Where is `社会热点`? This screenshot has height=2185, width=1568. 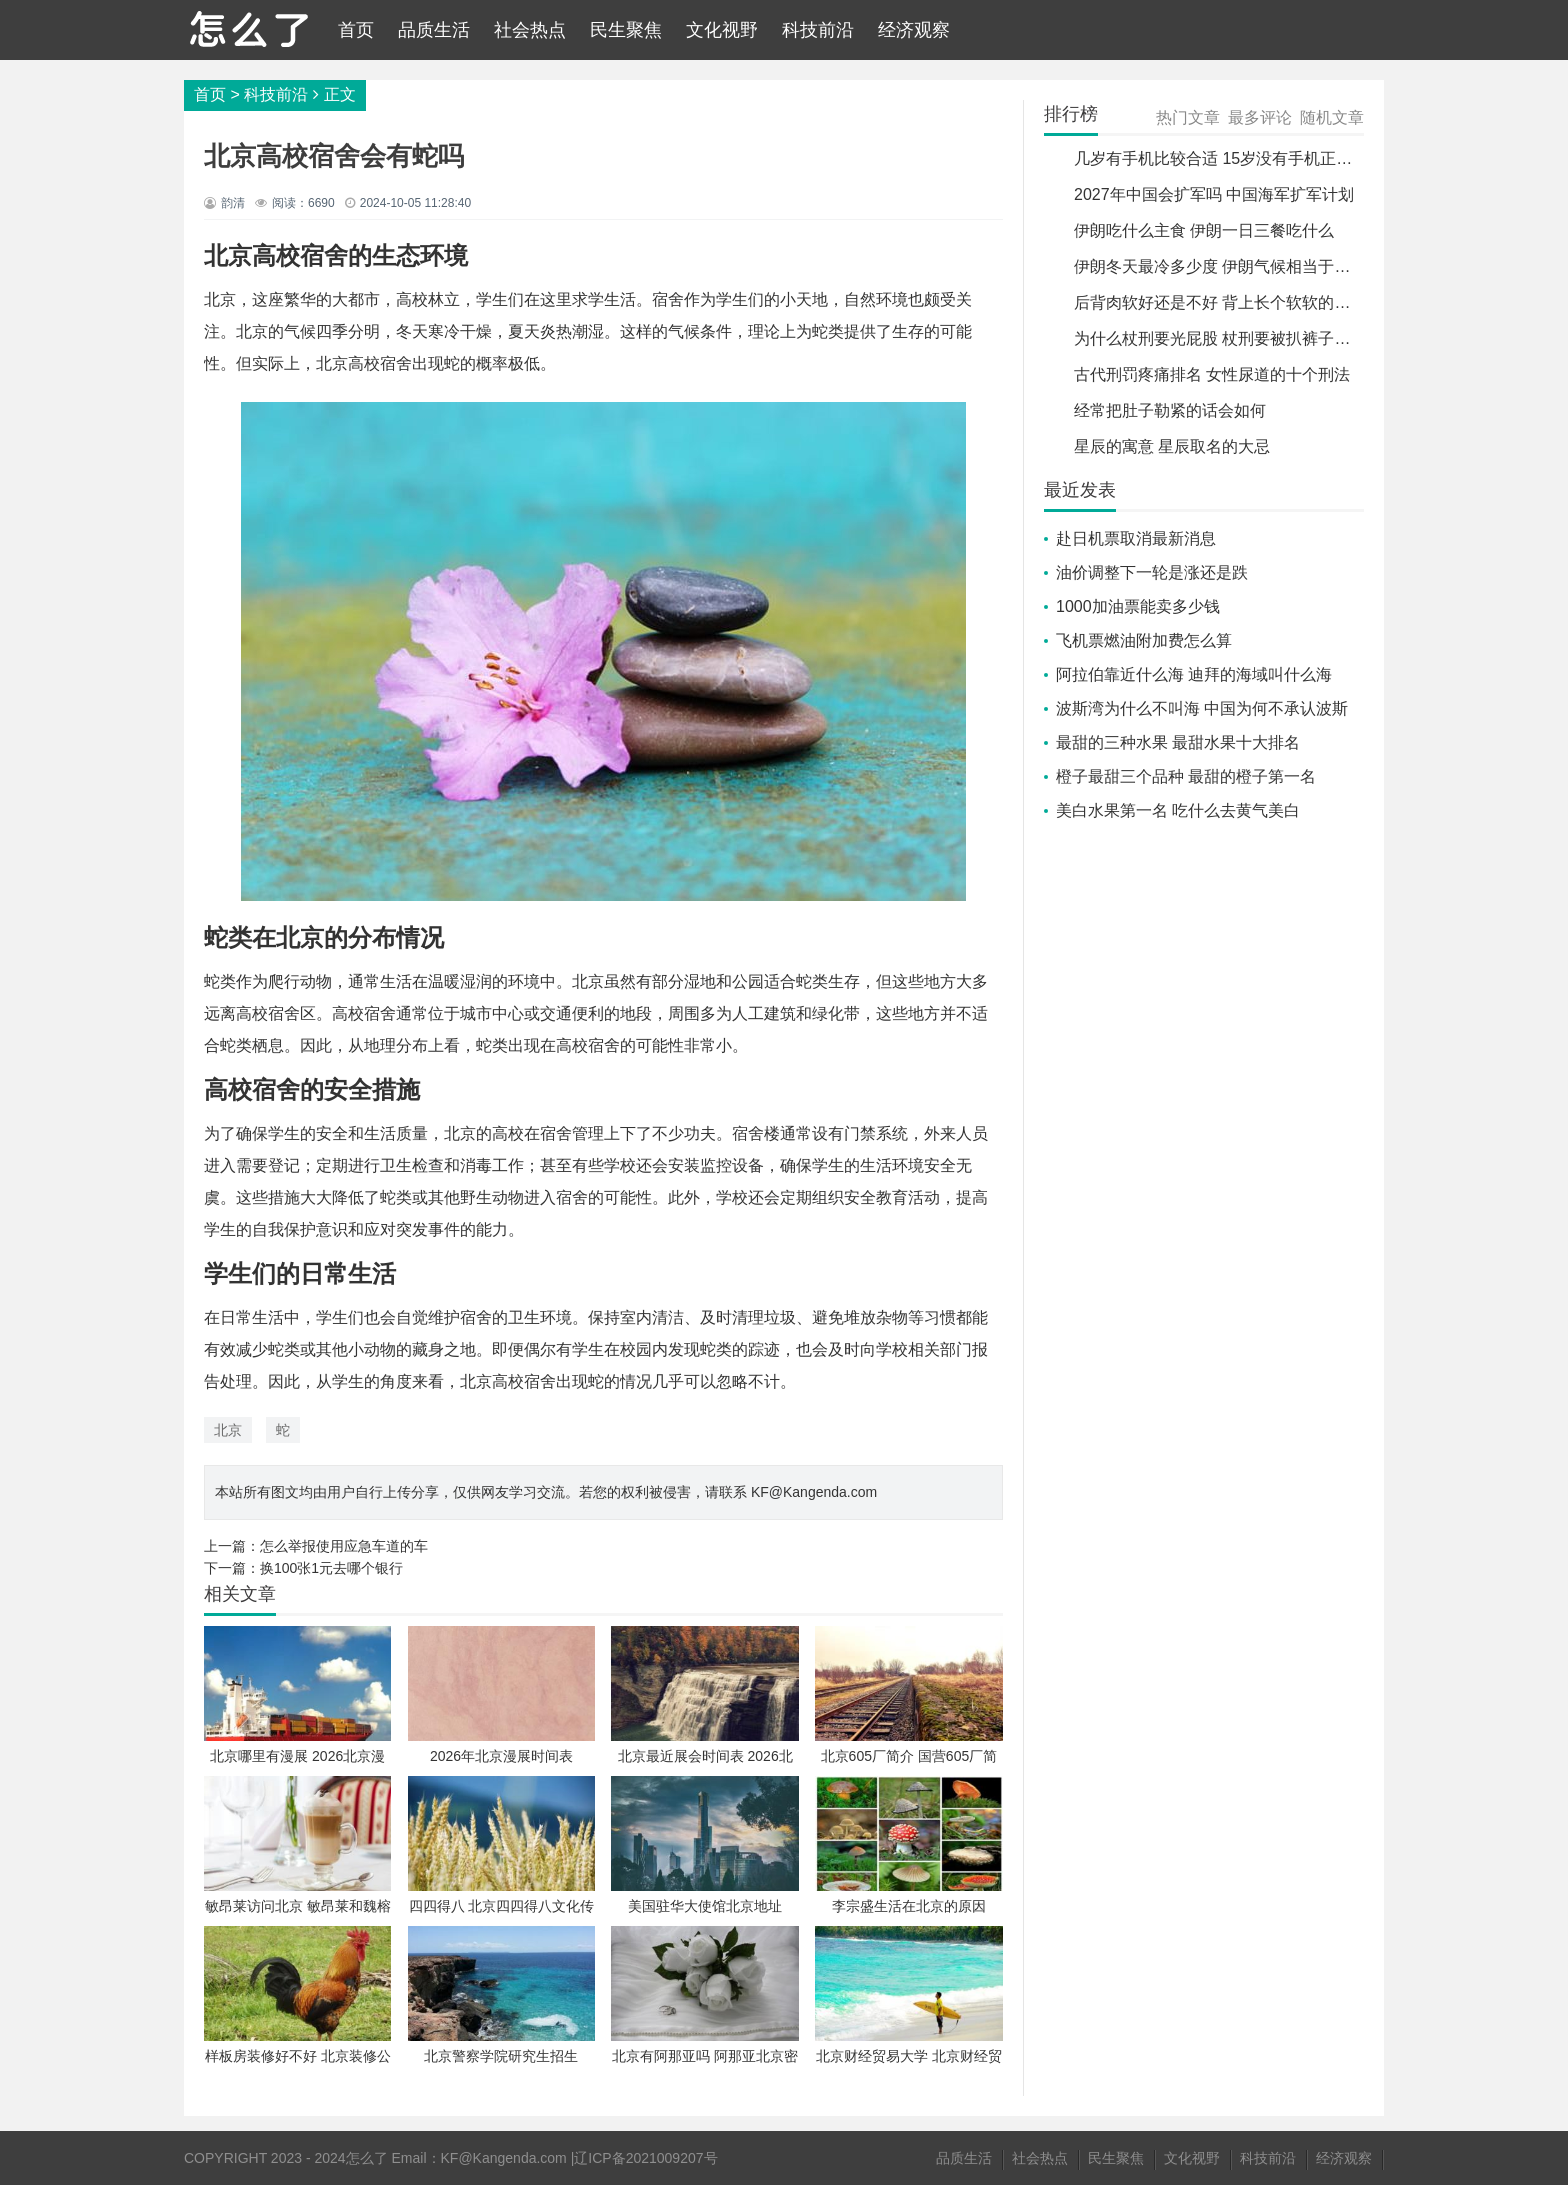
社会热点 is located at coordinates (530, 30).